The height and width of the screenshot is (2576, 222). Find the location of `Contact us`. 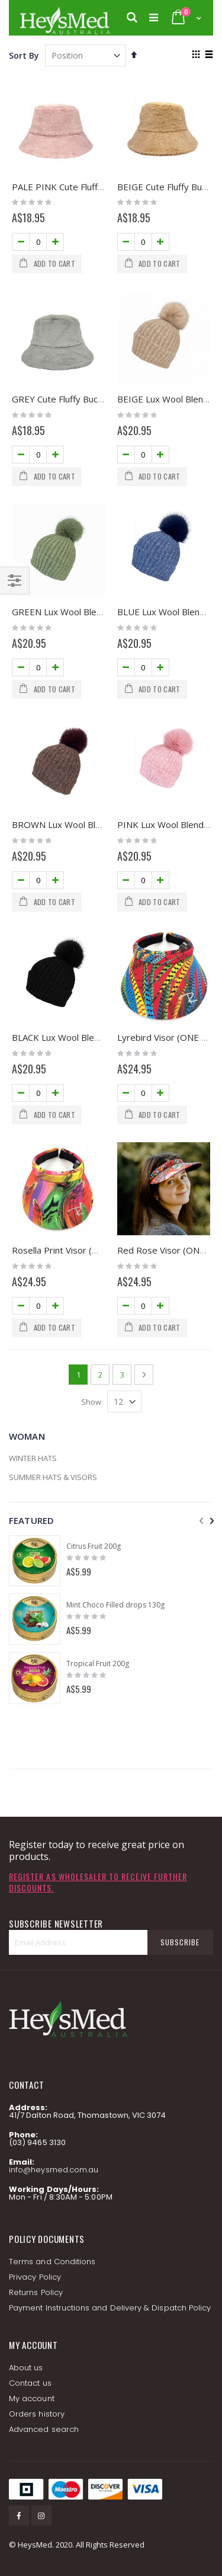

Contact us is located at coordinates (30, 2383).